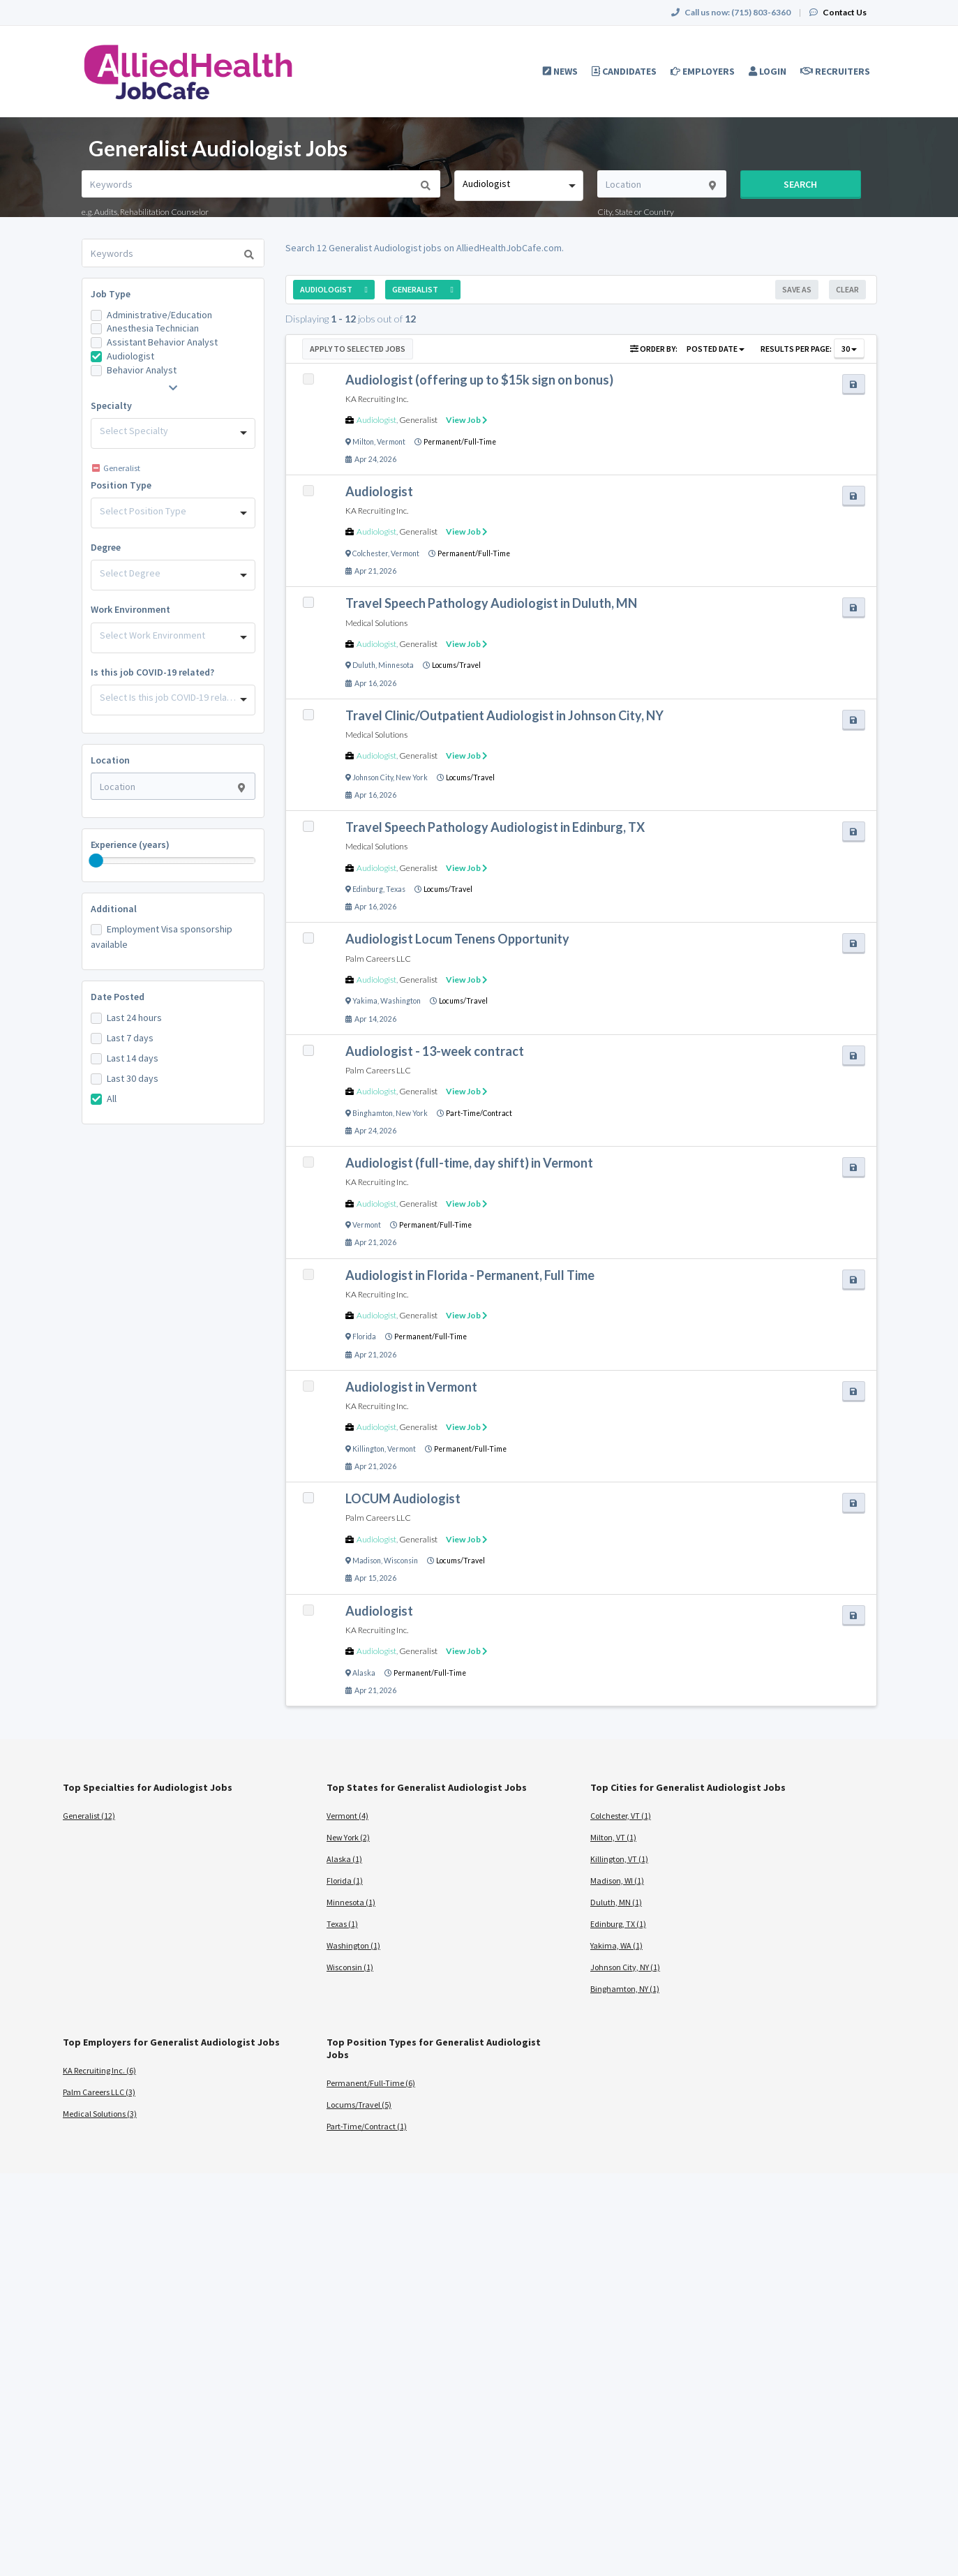 This screenshot has width=958, height=2576. Describe the element at coordinates (401, 1560) in the screenshot. I see `Wisconsin` at that location.